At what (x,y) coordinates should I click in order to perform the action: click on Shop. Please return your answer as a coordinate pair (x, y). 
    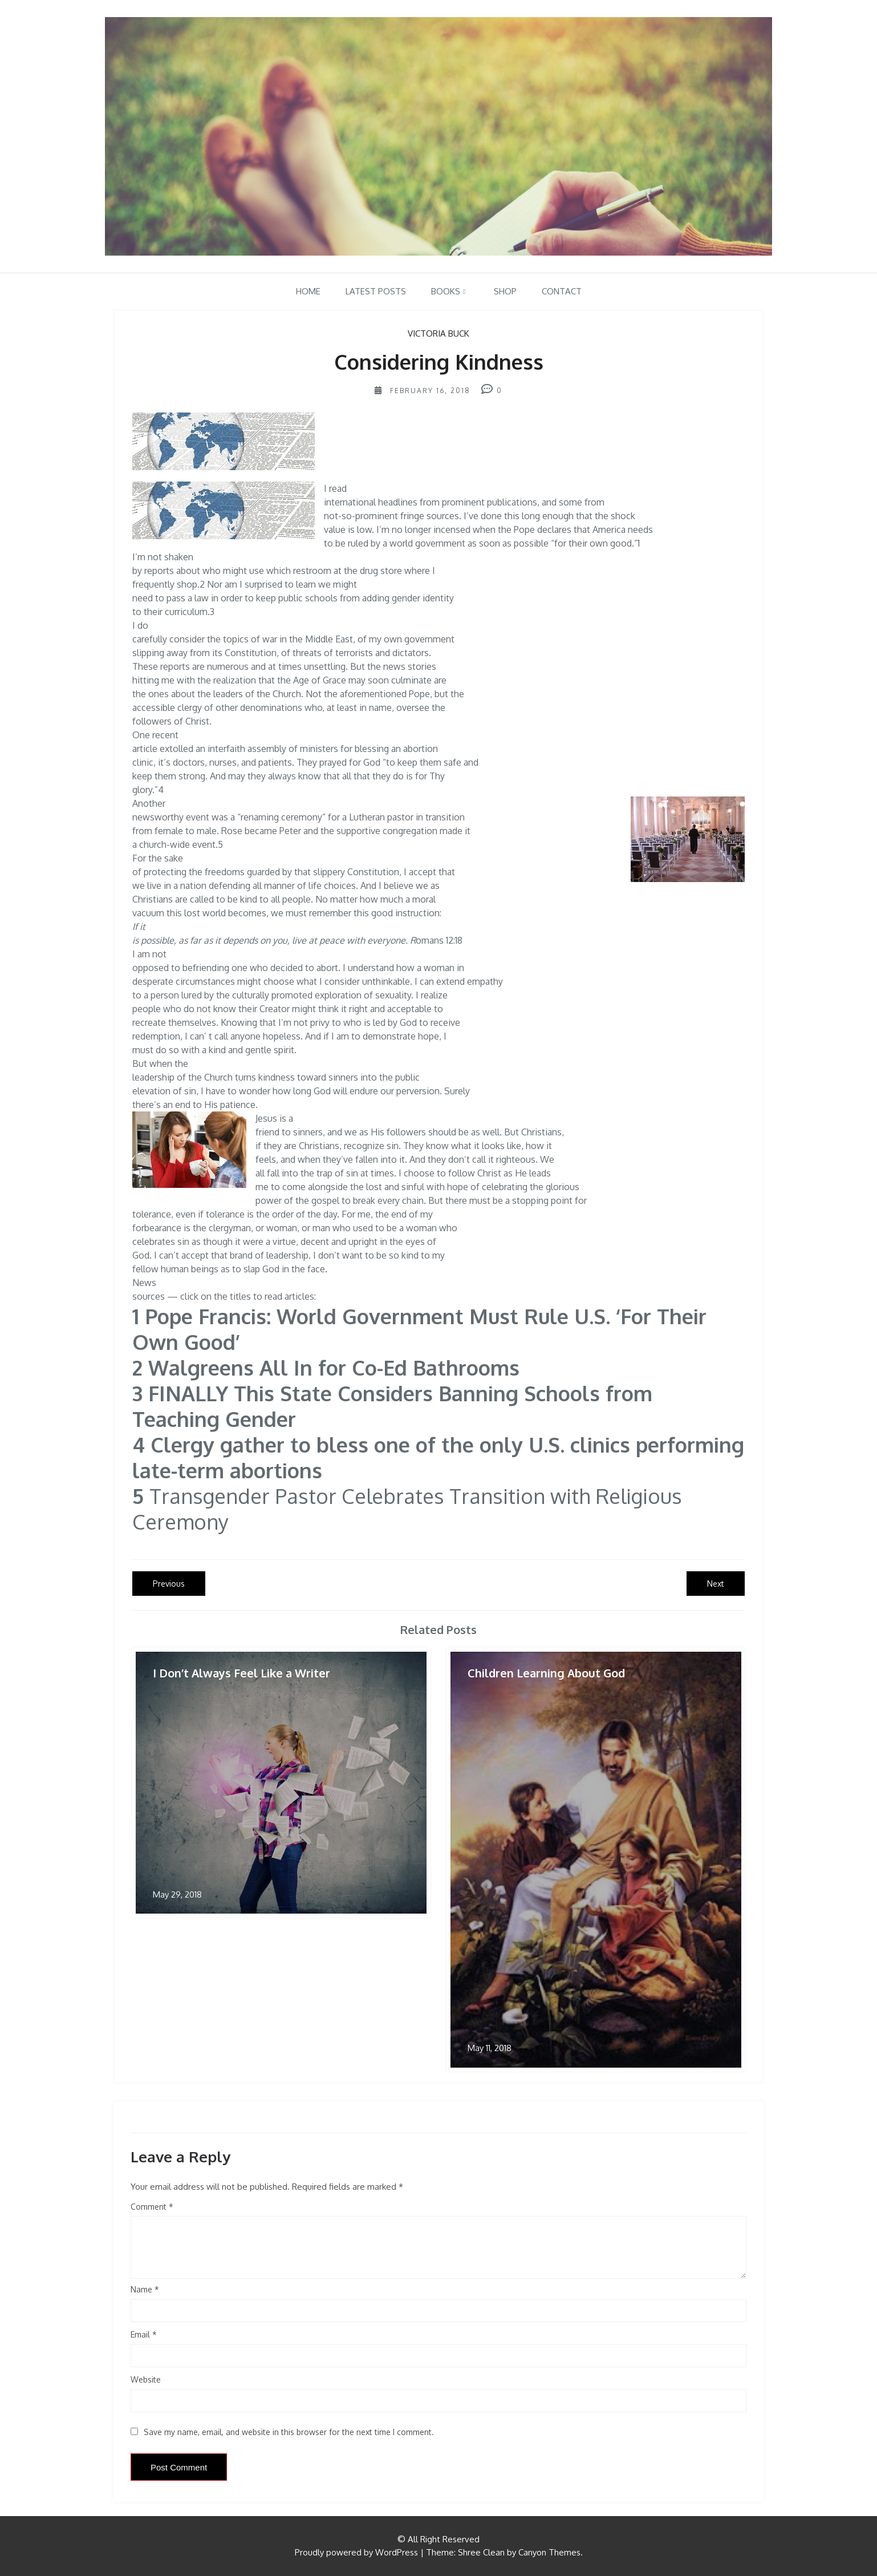
    Looking at the image, I should click on (505, 291).